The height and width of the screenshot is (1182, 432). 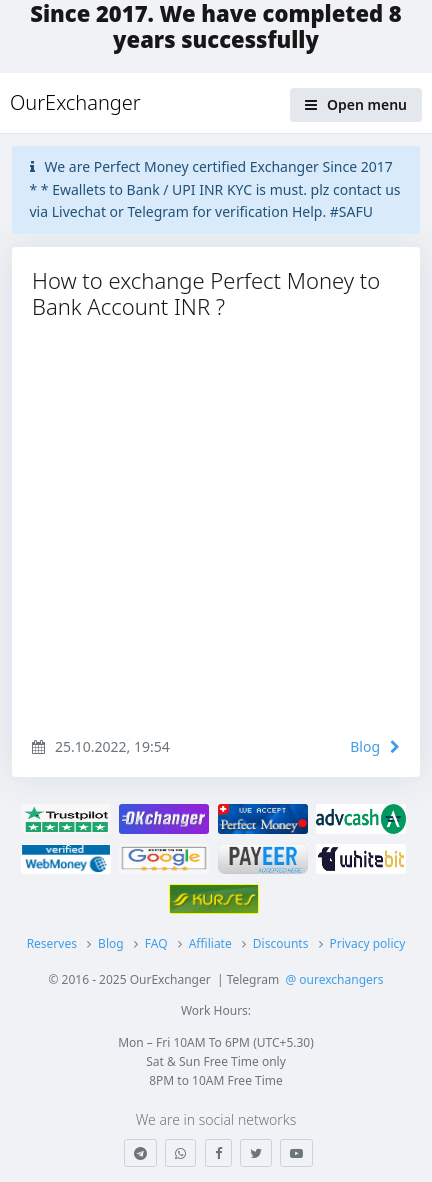 What do you see at coordinates (210, 943) in the screenshot?
I see `Affiliate` at bounding box center [210, 943].